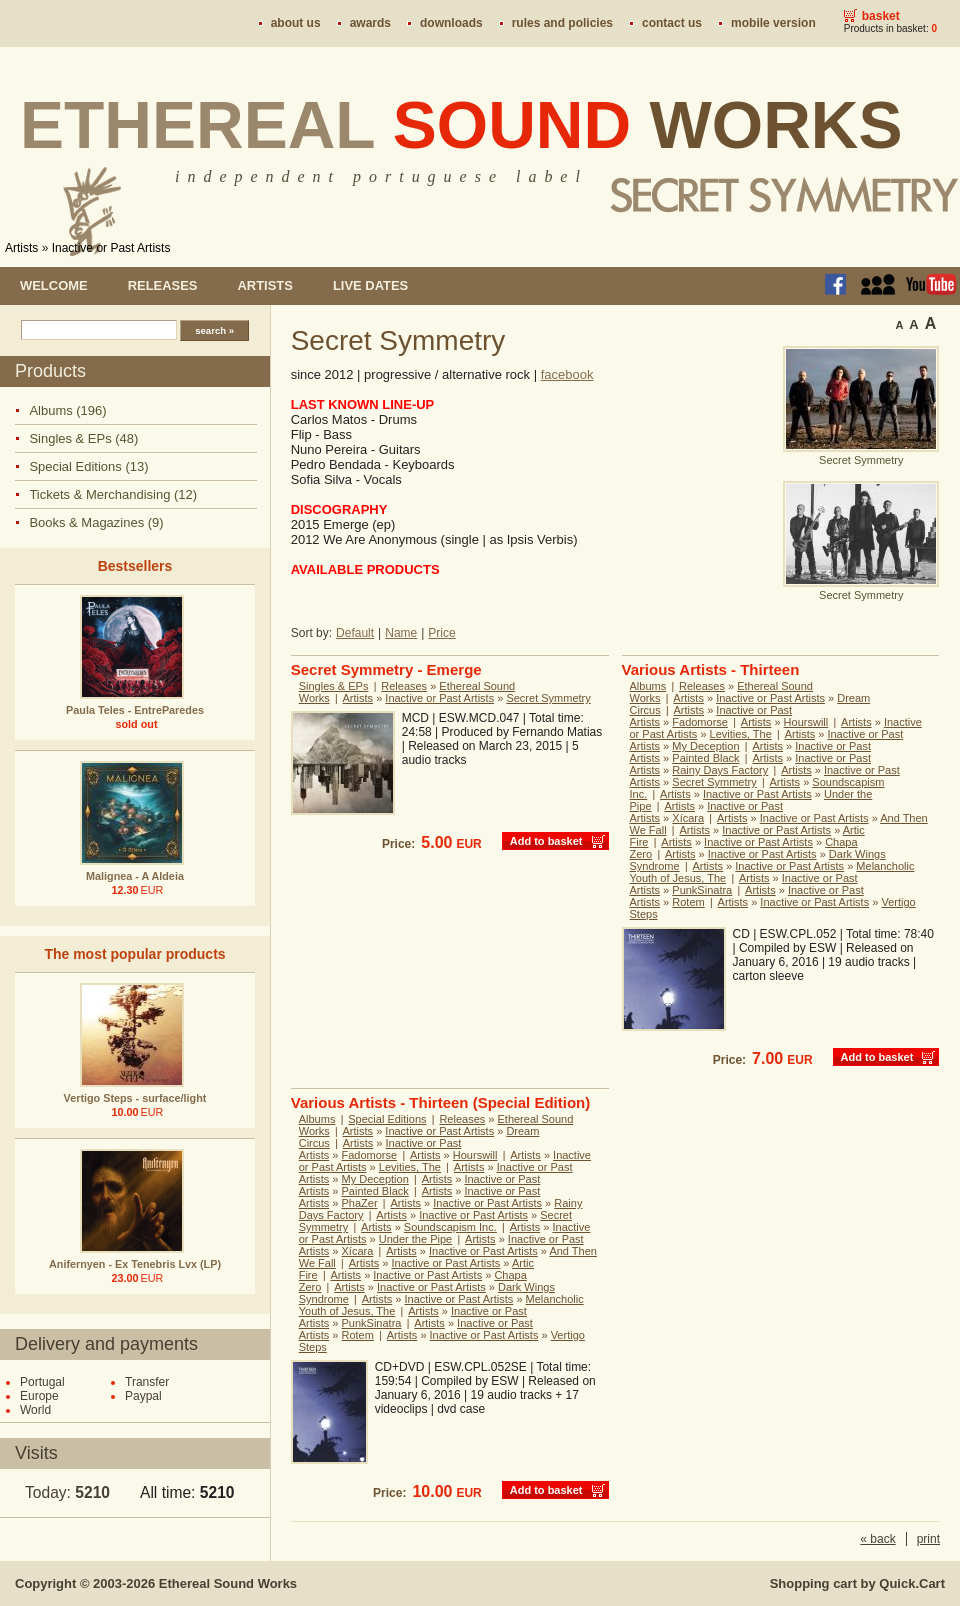 Image resolution: width=960 pixels, height=1606 pixels. What do you see at coordinates (441, 1102) in the screenshot?
I see `Various Artists - Thirteen (Special Edition)` at bounding box center [441, 1102].